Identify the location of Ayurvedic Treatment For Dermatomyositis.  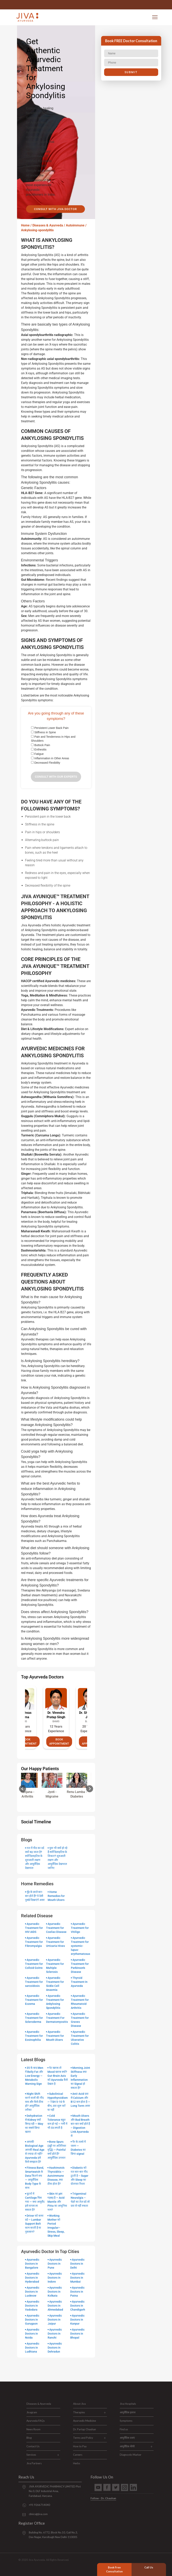
(57, 2017).